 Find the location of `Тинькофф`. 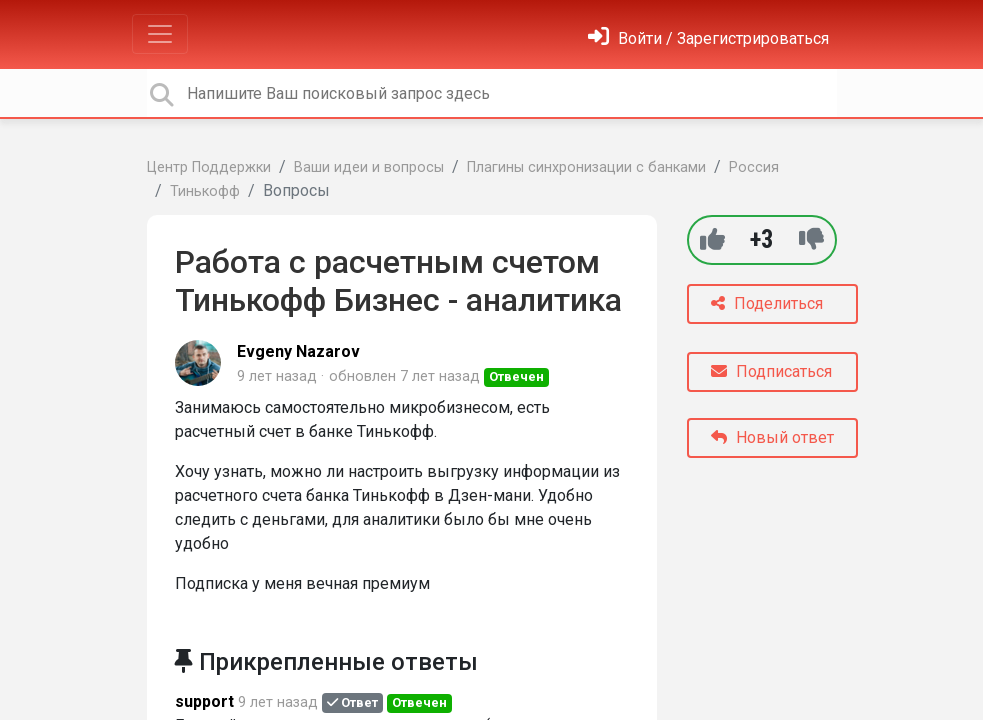

Тинькофф is located at coordinates (205, 191).